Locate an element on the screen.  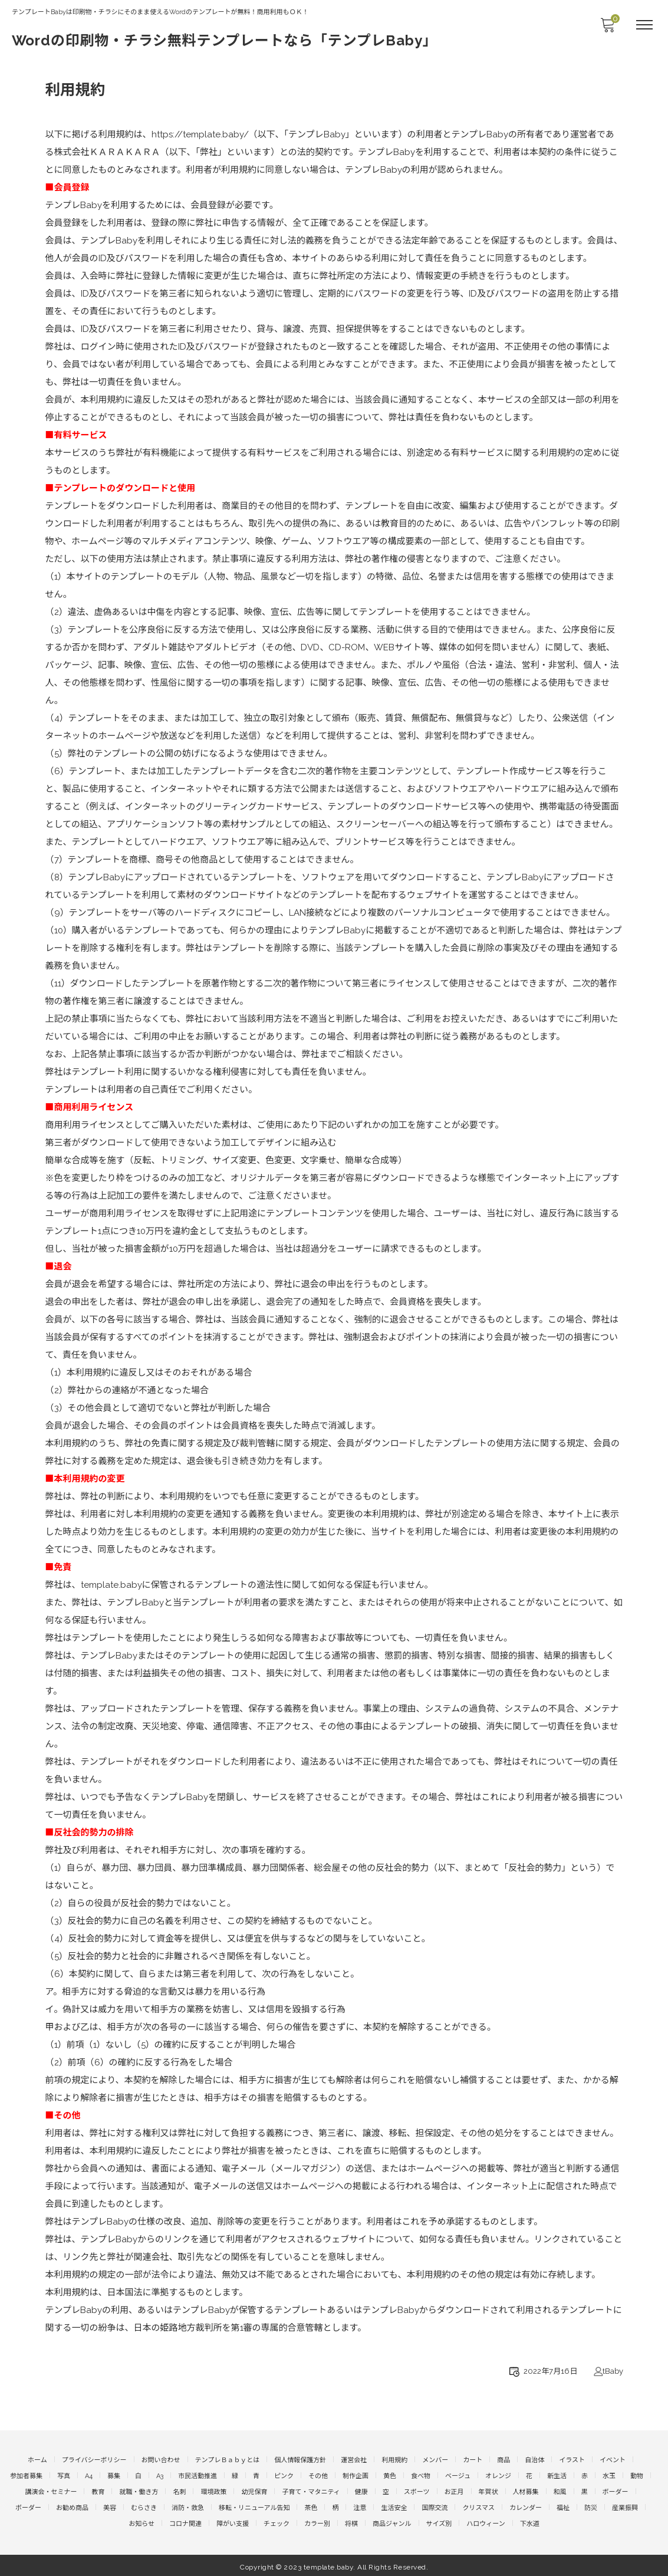
プライバシーポリシー is located at coordinates (94, 2460).